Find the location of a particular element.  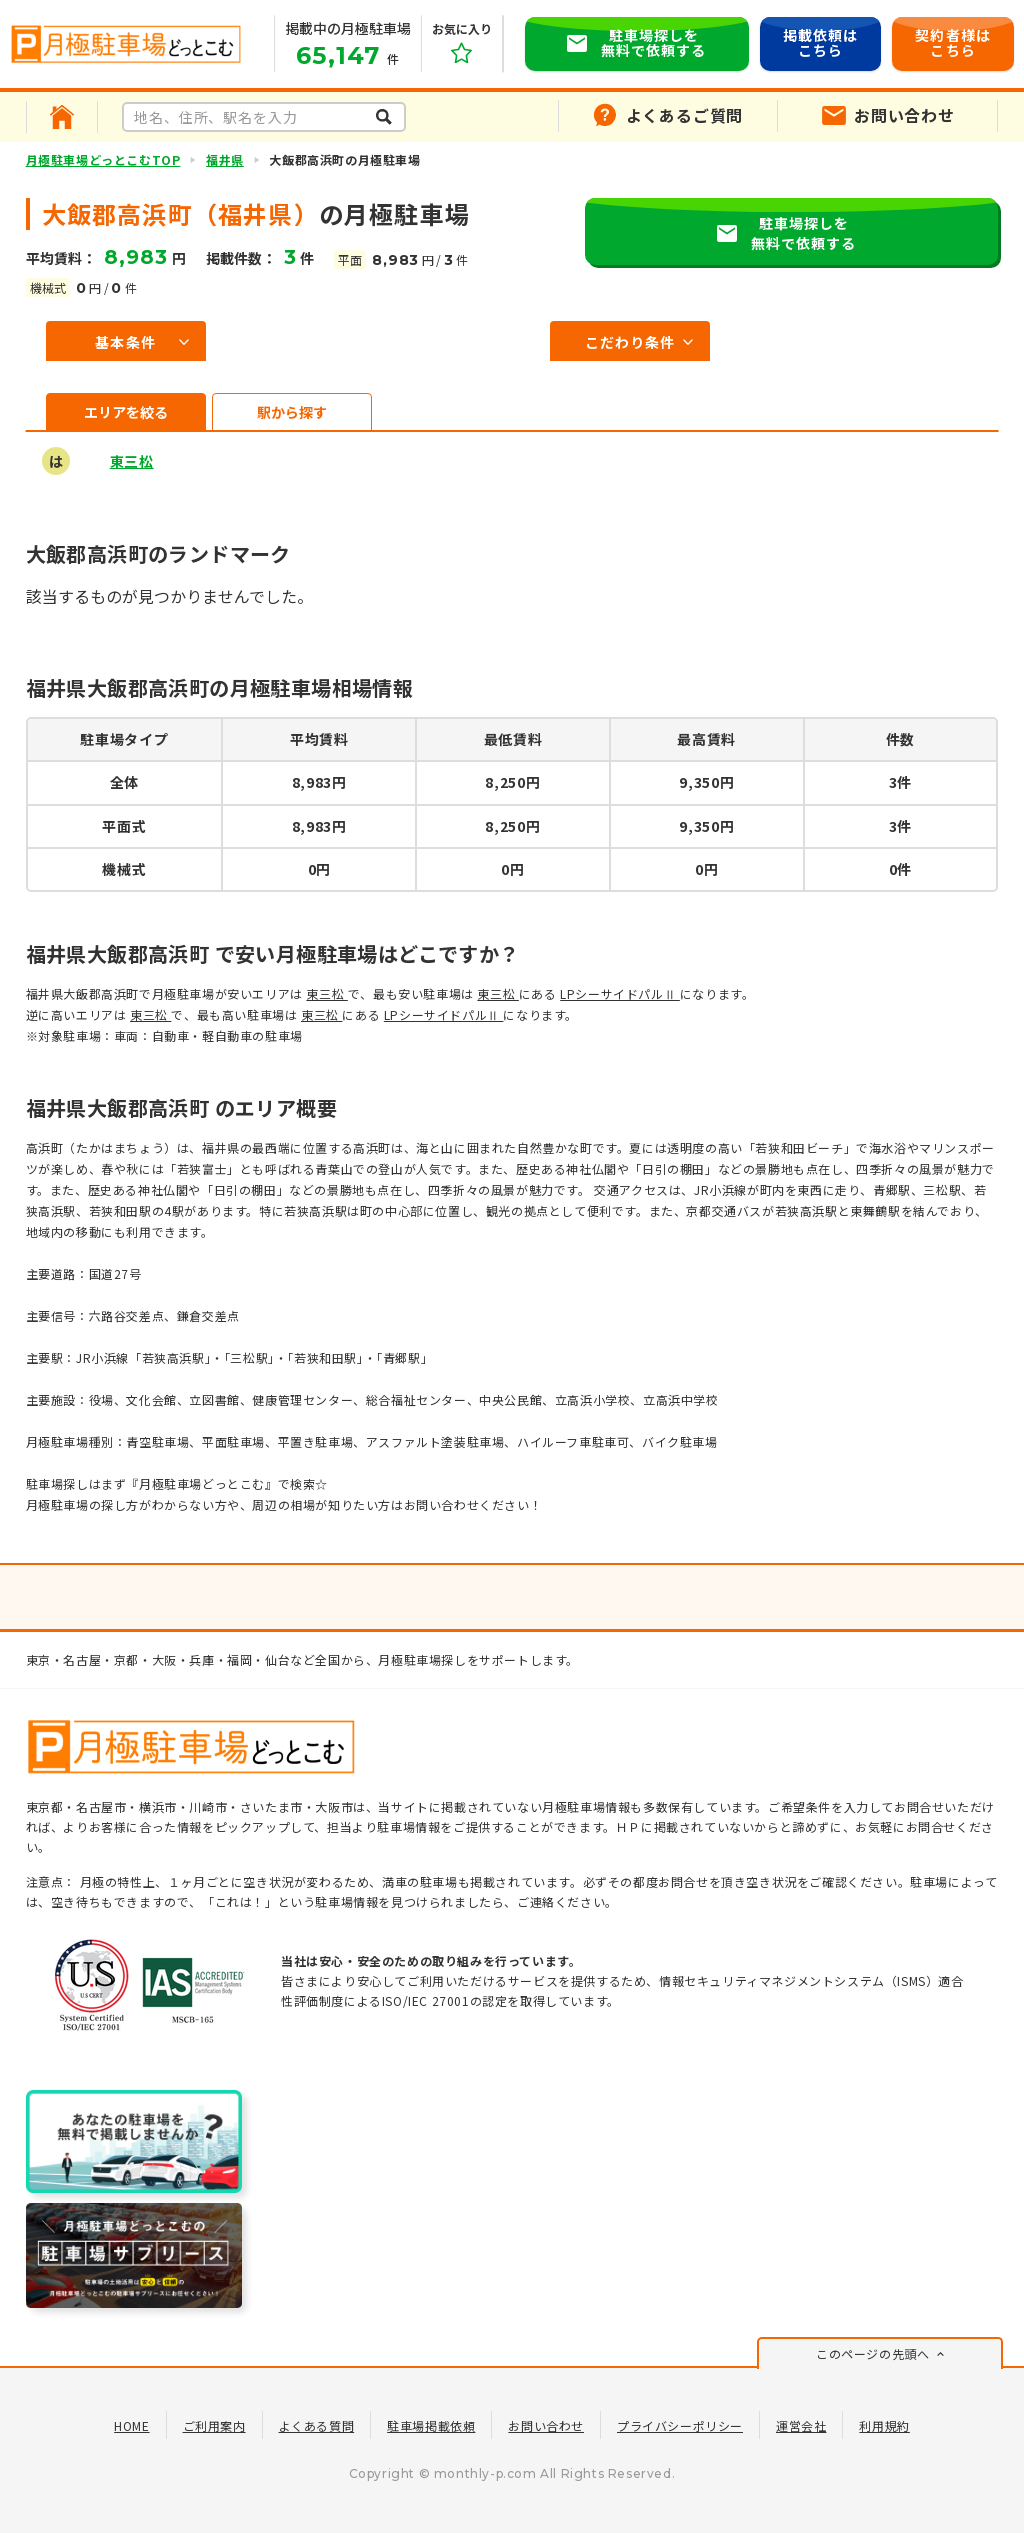

LPシーサイドパルⅡ is located at coordinates (620, 993).